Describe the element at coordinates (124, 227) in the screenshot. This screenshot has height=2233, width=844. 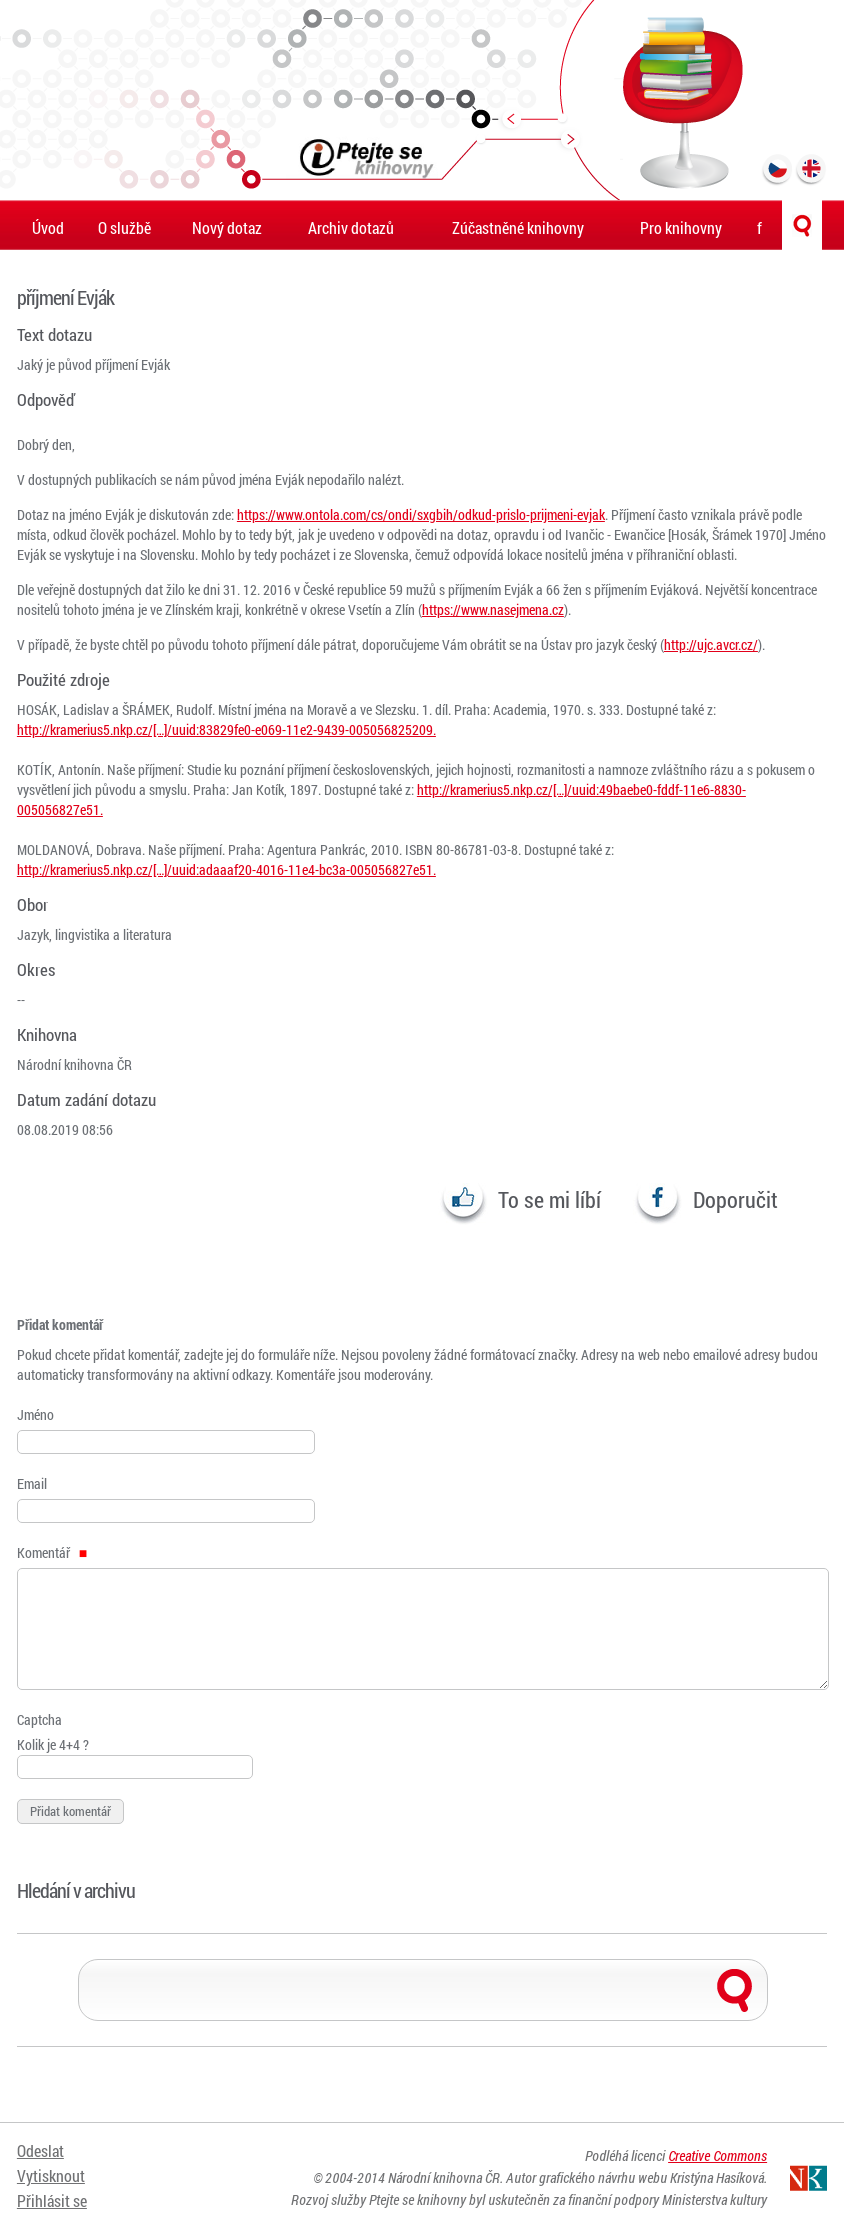
I see `O službě` at that location.